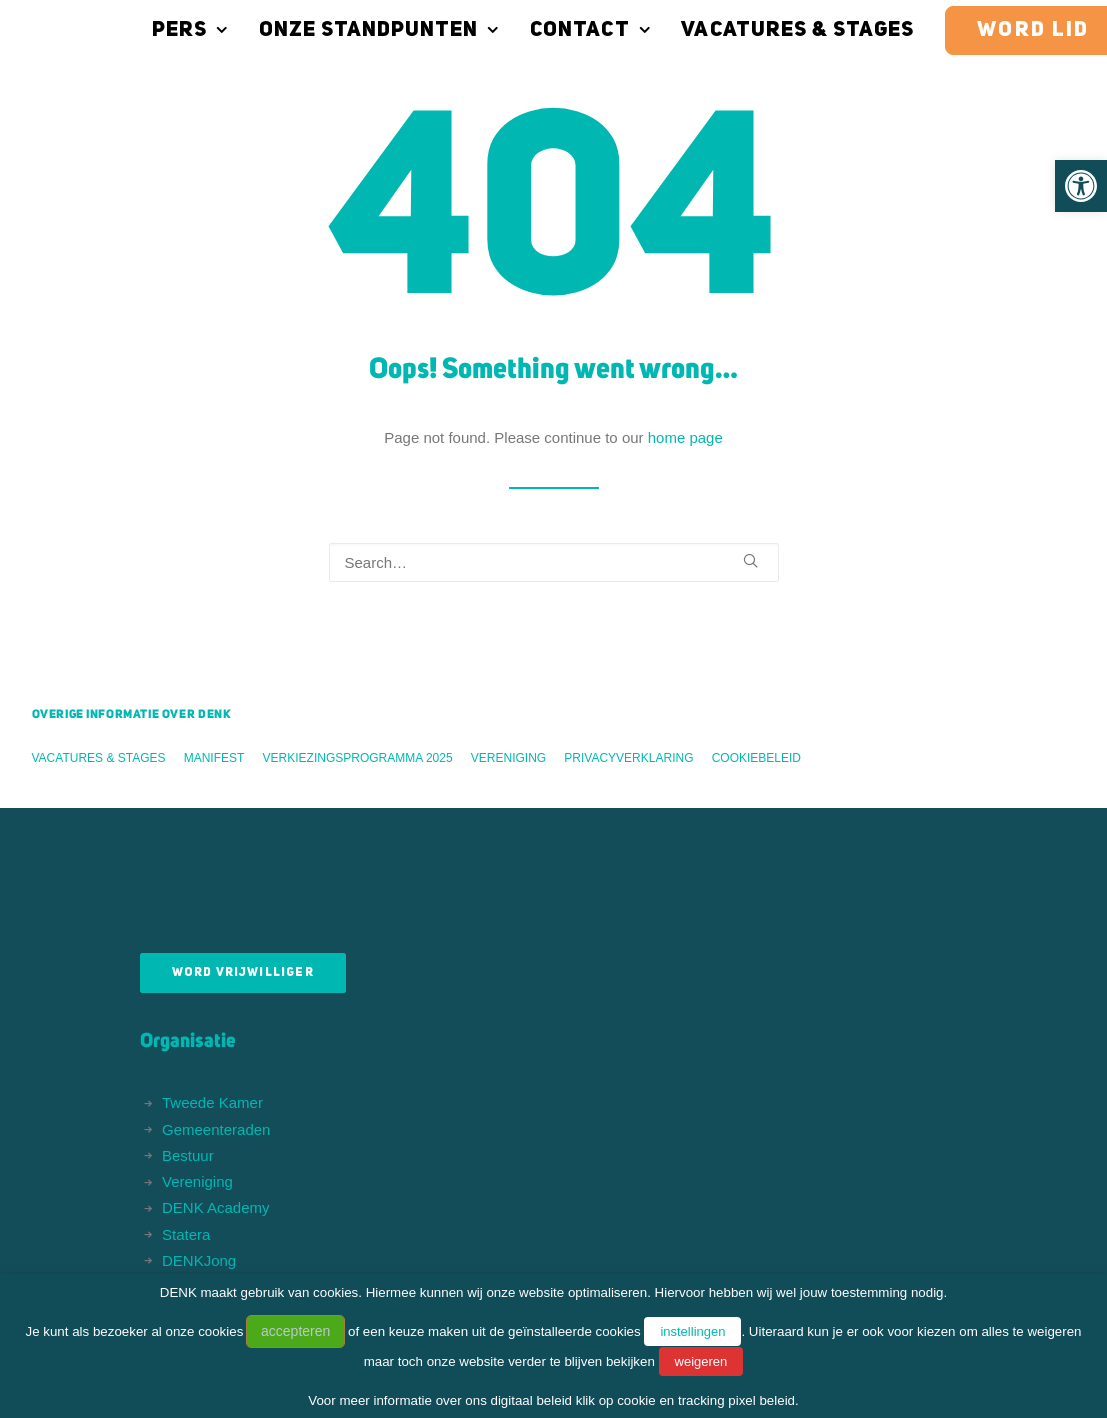  I want to click on Statera, so click(186, 1234).